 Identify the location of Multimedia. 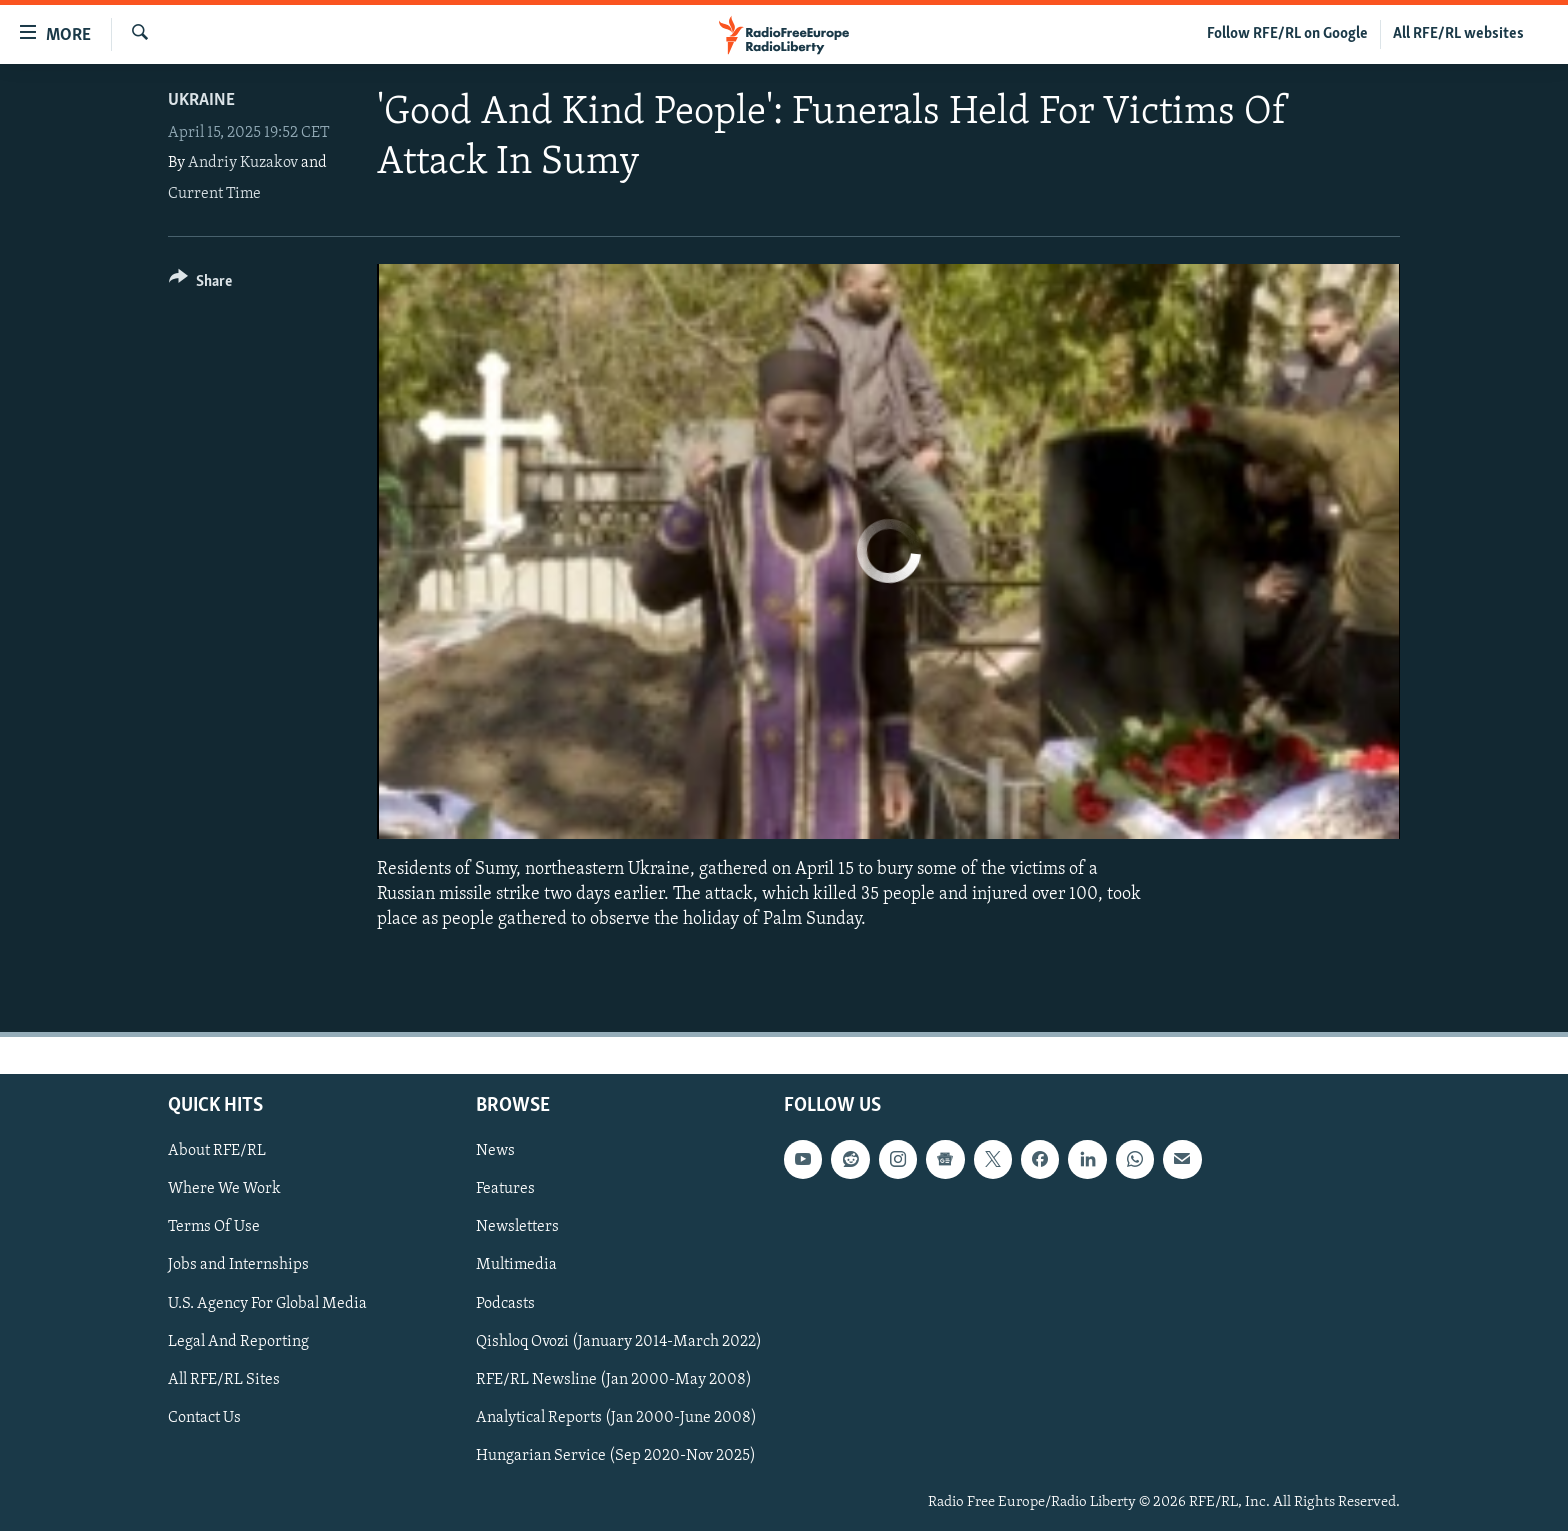
(516, 1265).